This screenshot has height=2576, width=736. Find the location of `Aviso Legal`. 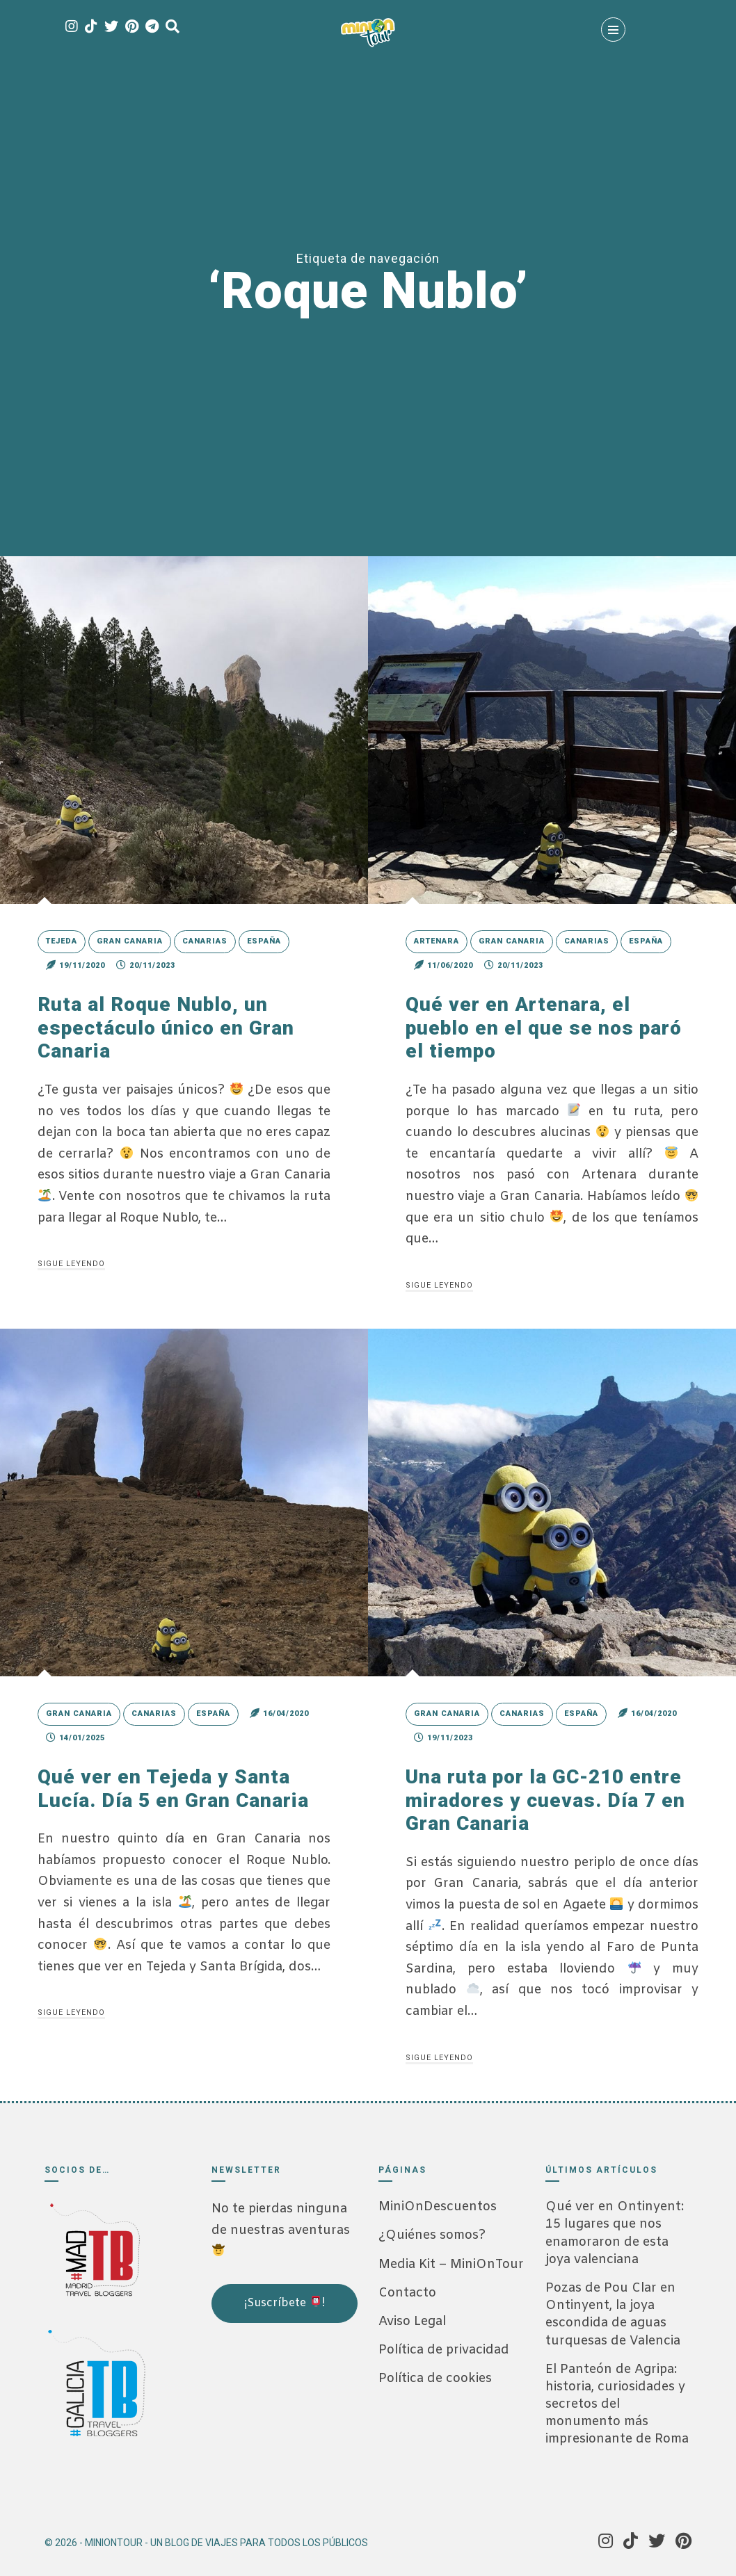

Aviso Legal is located at coordinates (412, 2321).